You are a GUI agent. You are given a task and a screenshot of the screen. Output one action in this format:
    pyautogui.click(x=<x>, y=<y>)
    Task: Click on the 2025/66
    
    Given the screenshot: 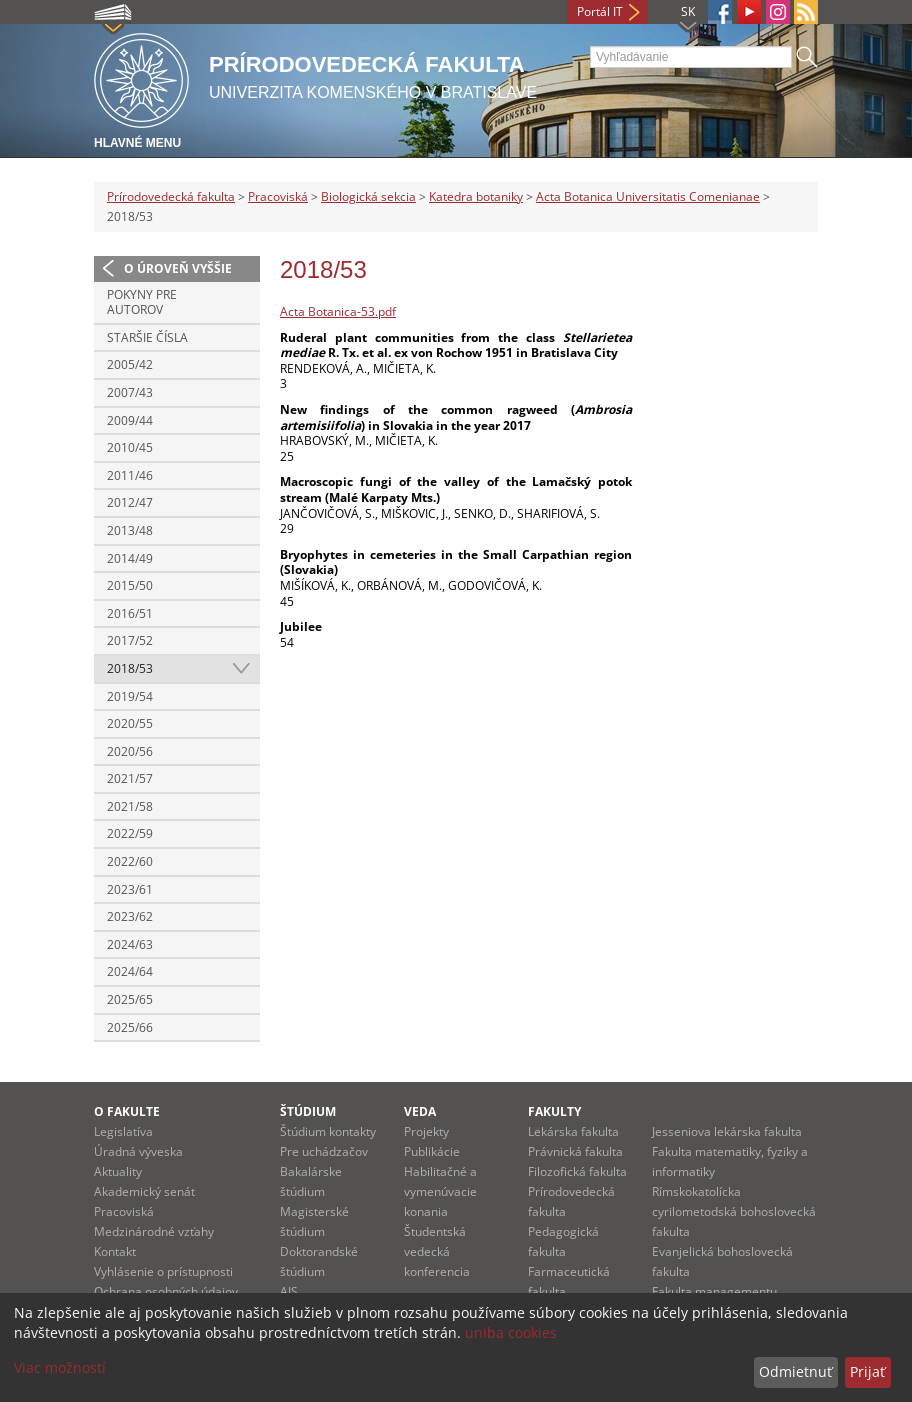 What is the action you would take?
    pyautogui.click(x=130, y=1027)
    